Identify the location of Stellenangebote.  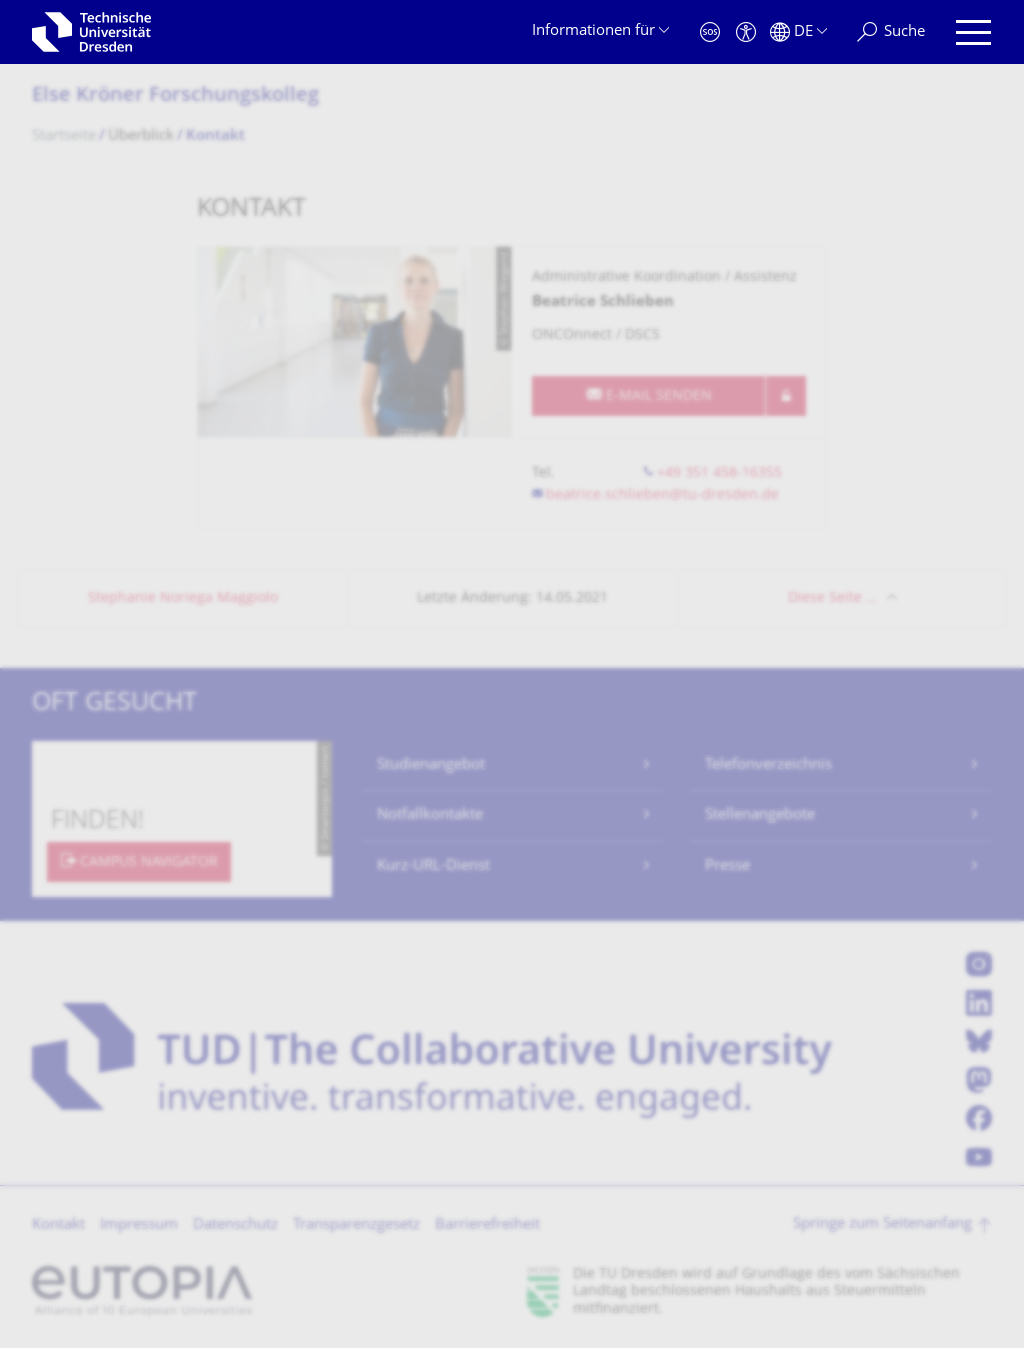
(760, 815).